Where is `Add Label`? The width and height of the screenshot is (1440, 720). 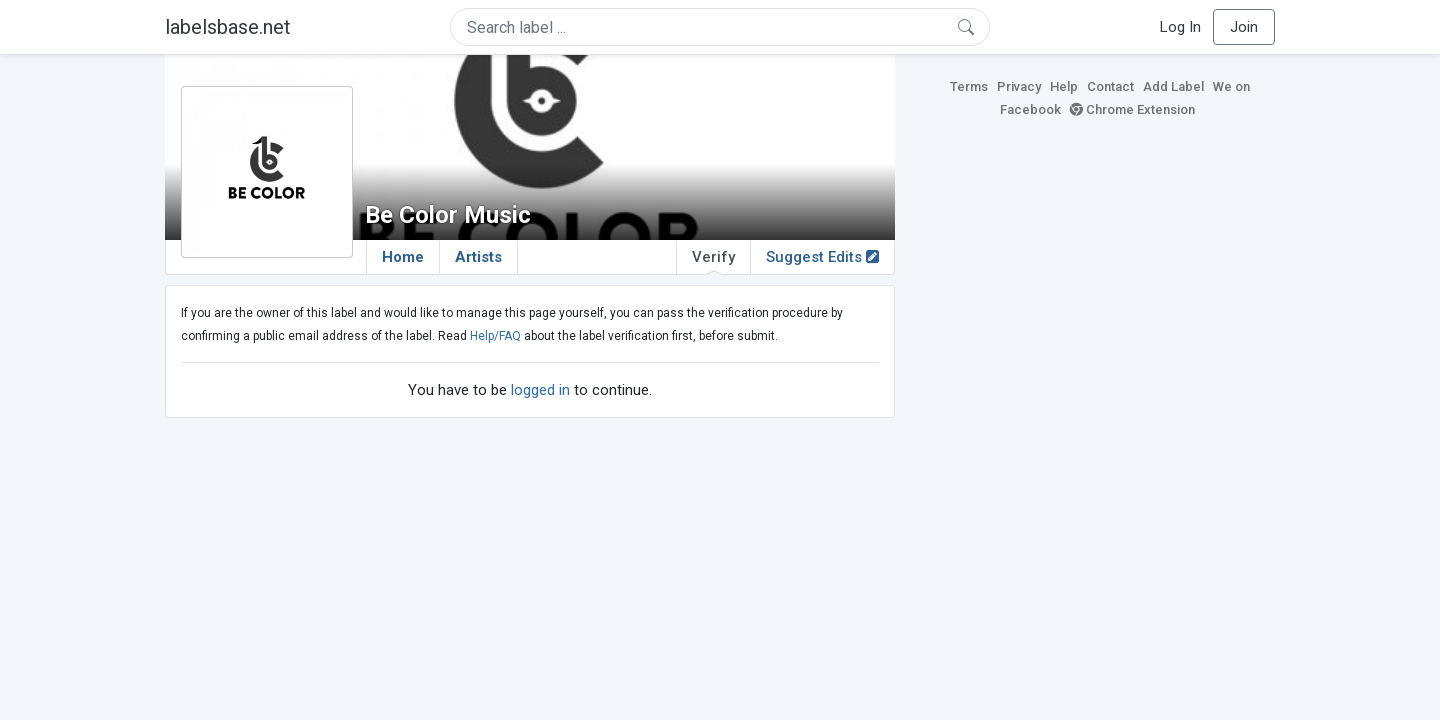 Add Label is located at coordinates (1173, 86).